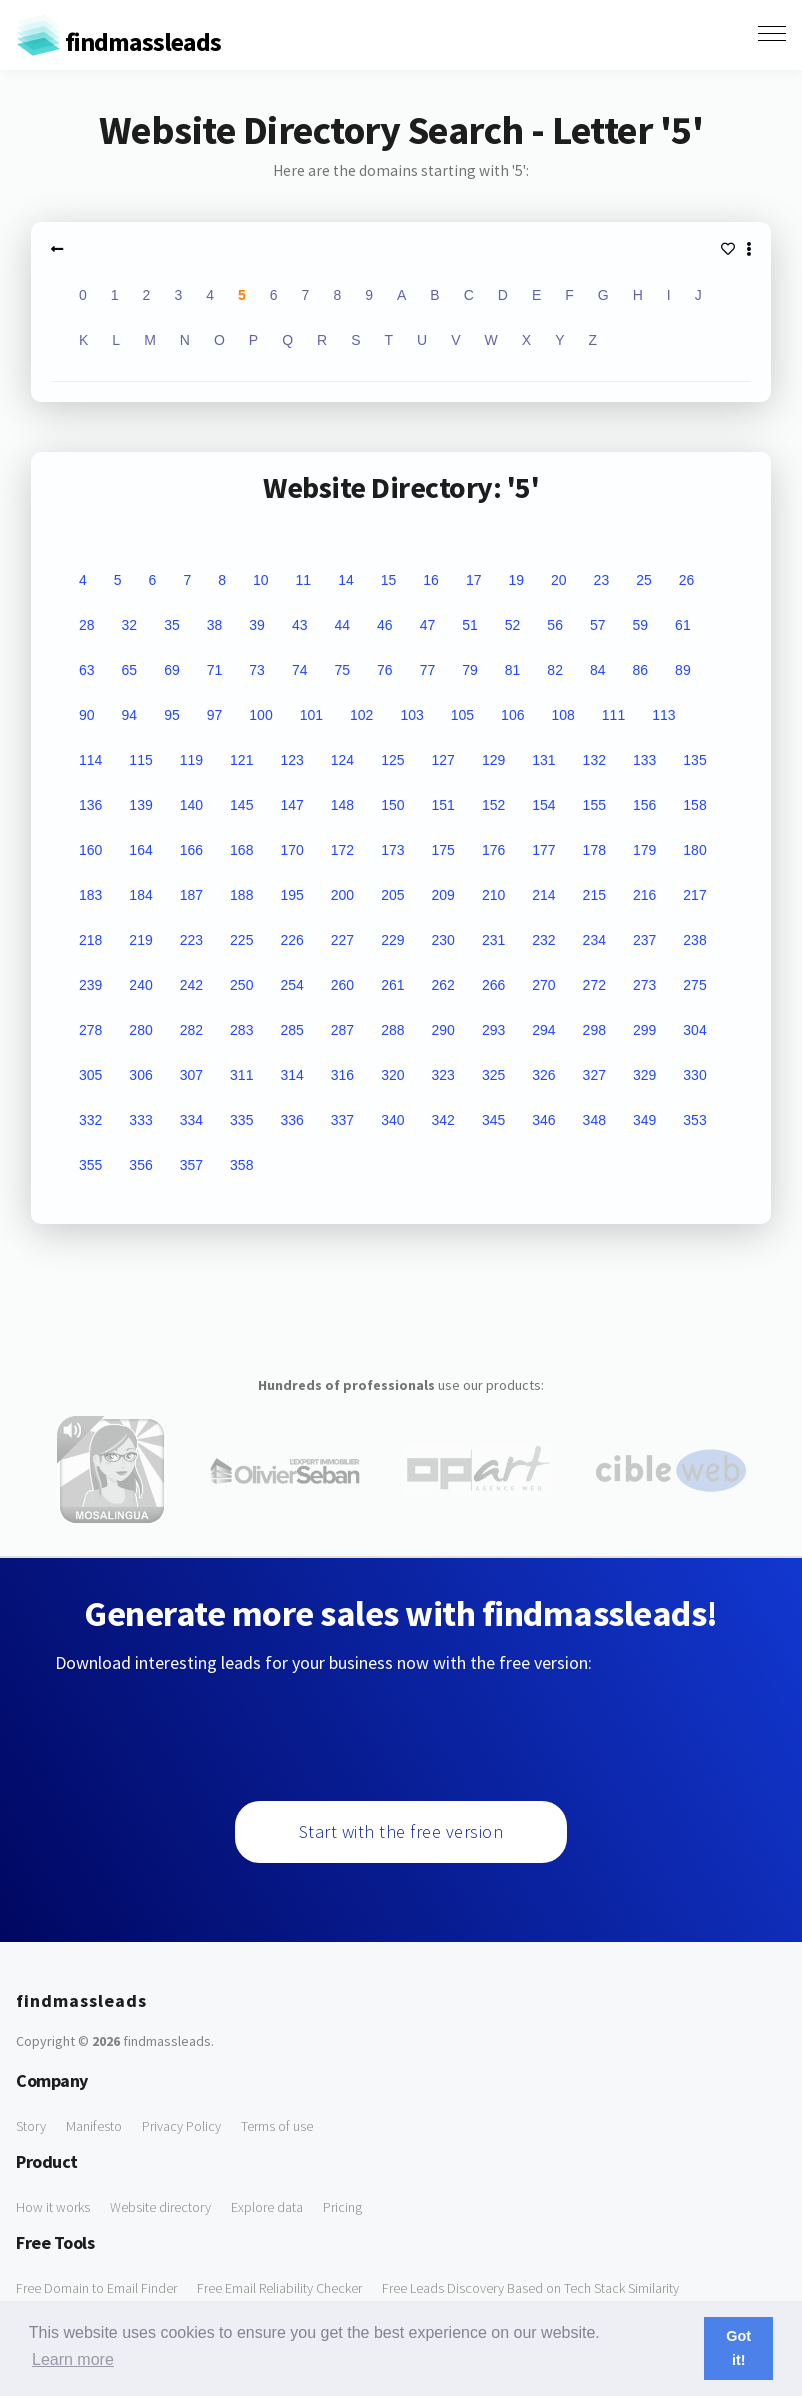 The image size is (802, 2396). Describe the element at coordinates (543, 895) in the screenshot. I see `214` at that location.